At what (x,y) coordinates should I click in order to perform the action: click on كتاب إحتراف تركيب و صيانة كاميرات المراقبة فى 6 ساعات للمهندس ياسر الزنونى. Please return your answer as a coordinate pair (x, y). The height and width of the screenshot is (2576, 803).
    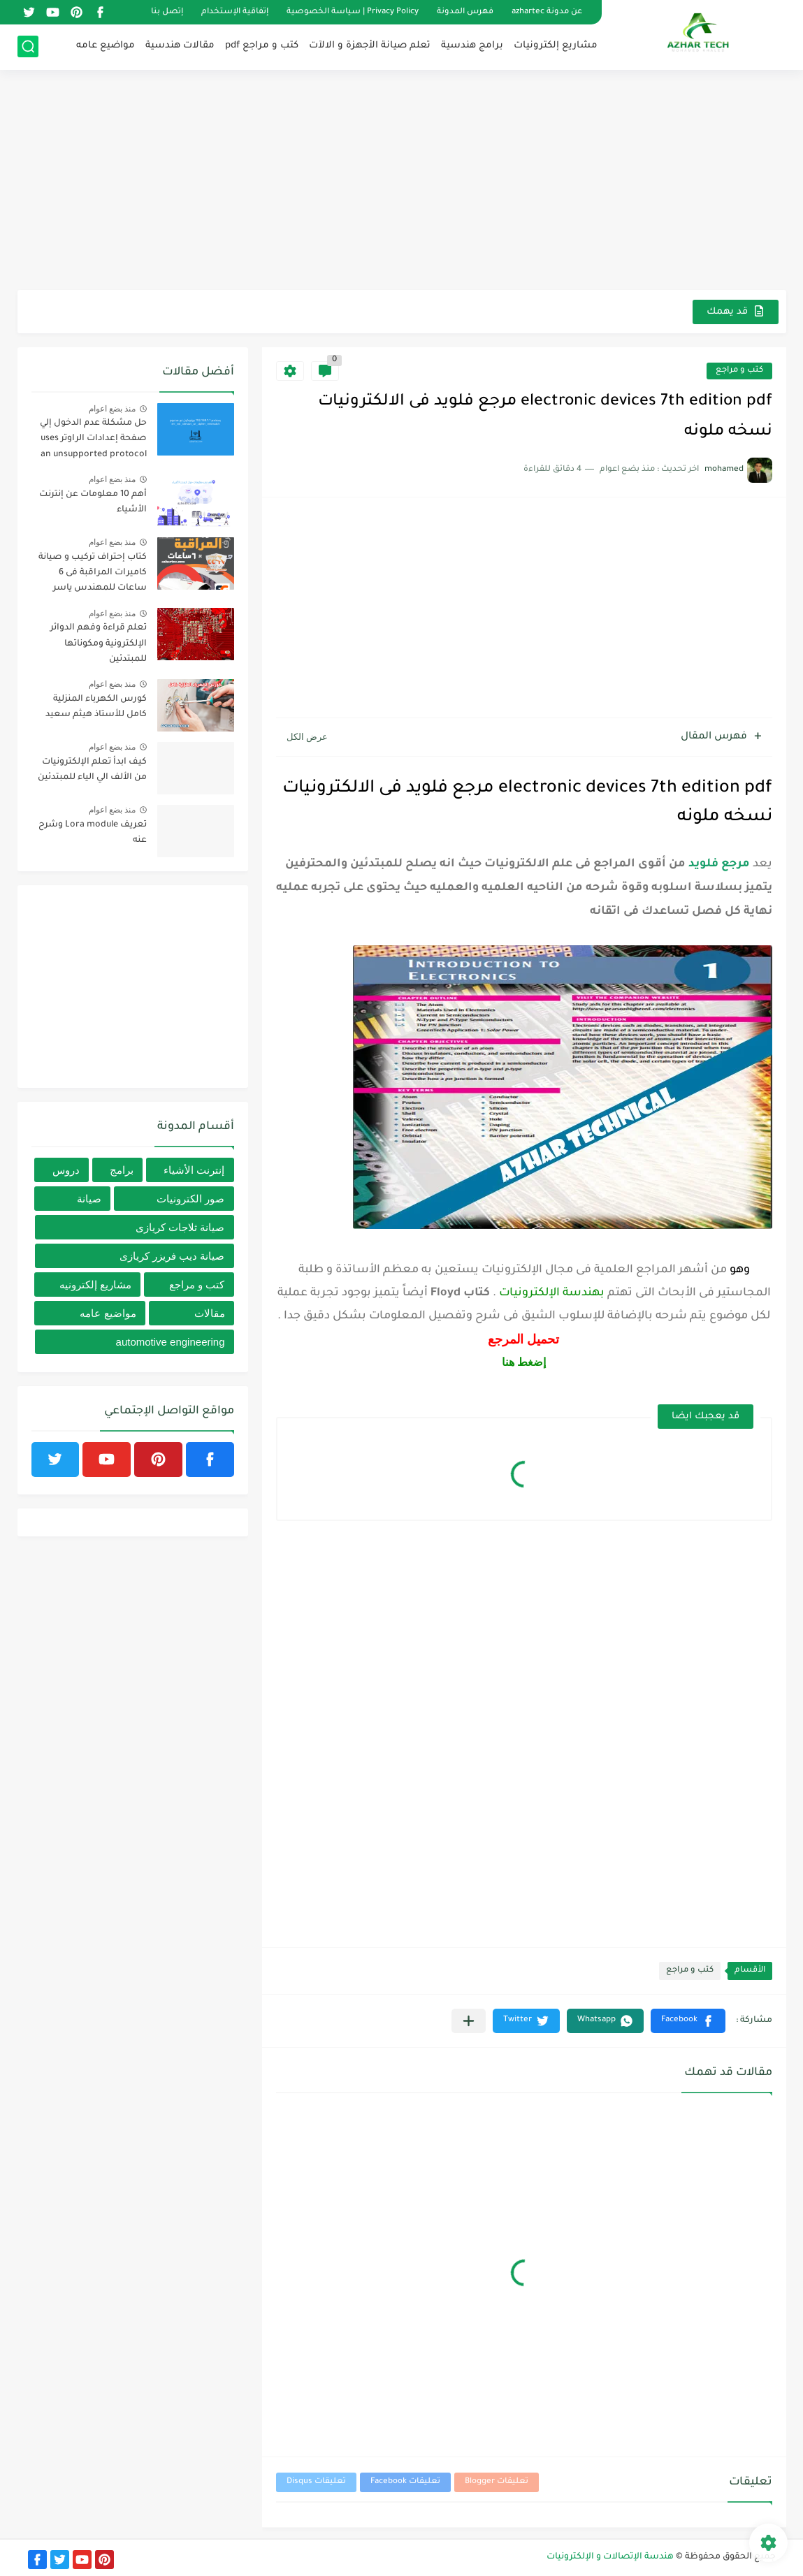
    Looking at the image, I should click on (92, 575).